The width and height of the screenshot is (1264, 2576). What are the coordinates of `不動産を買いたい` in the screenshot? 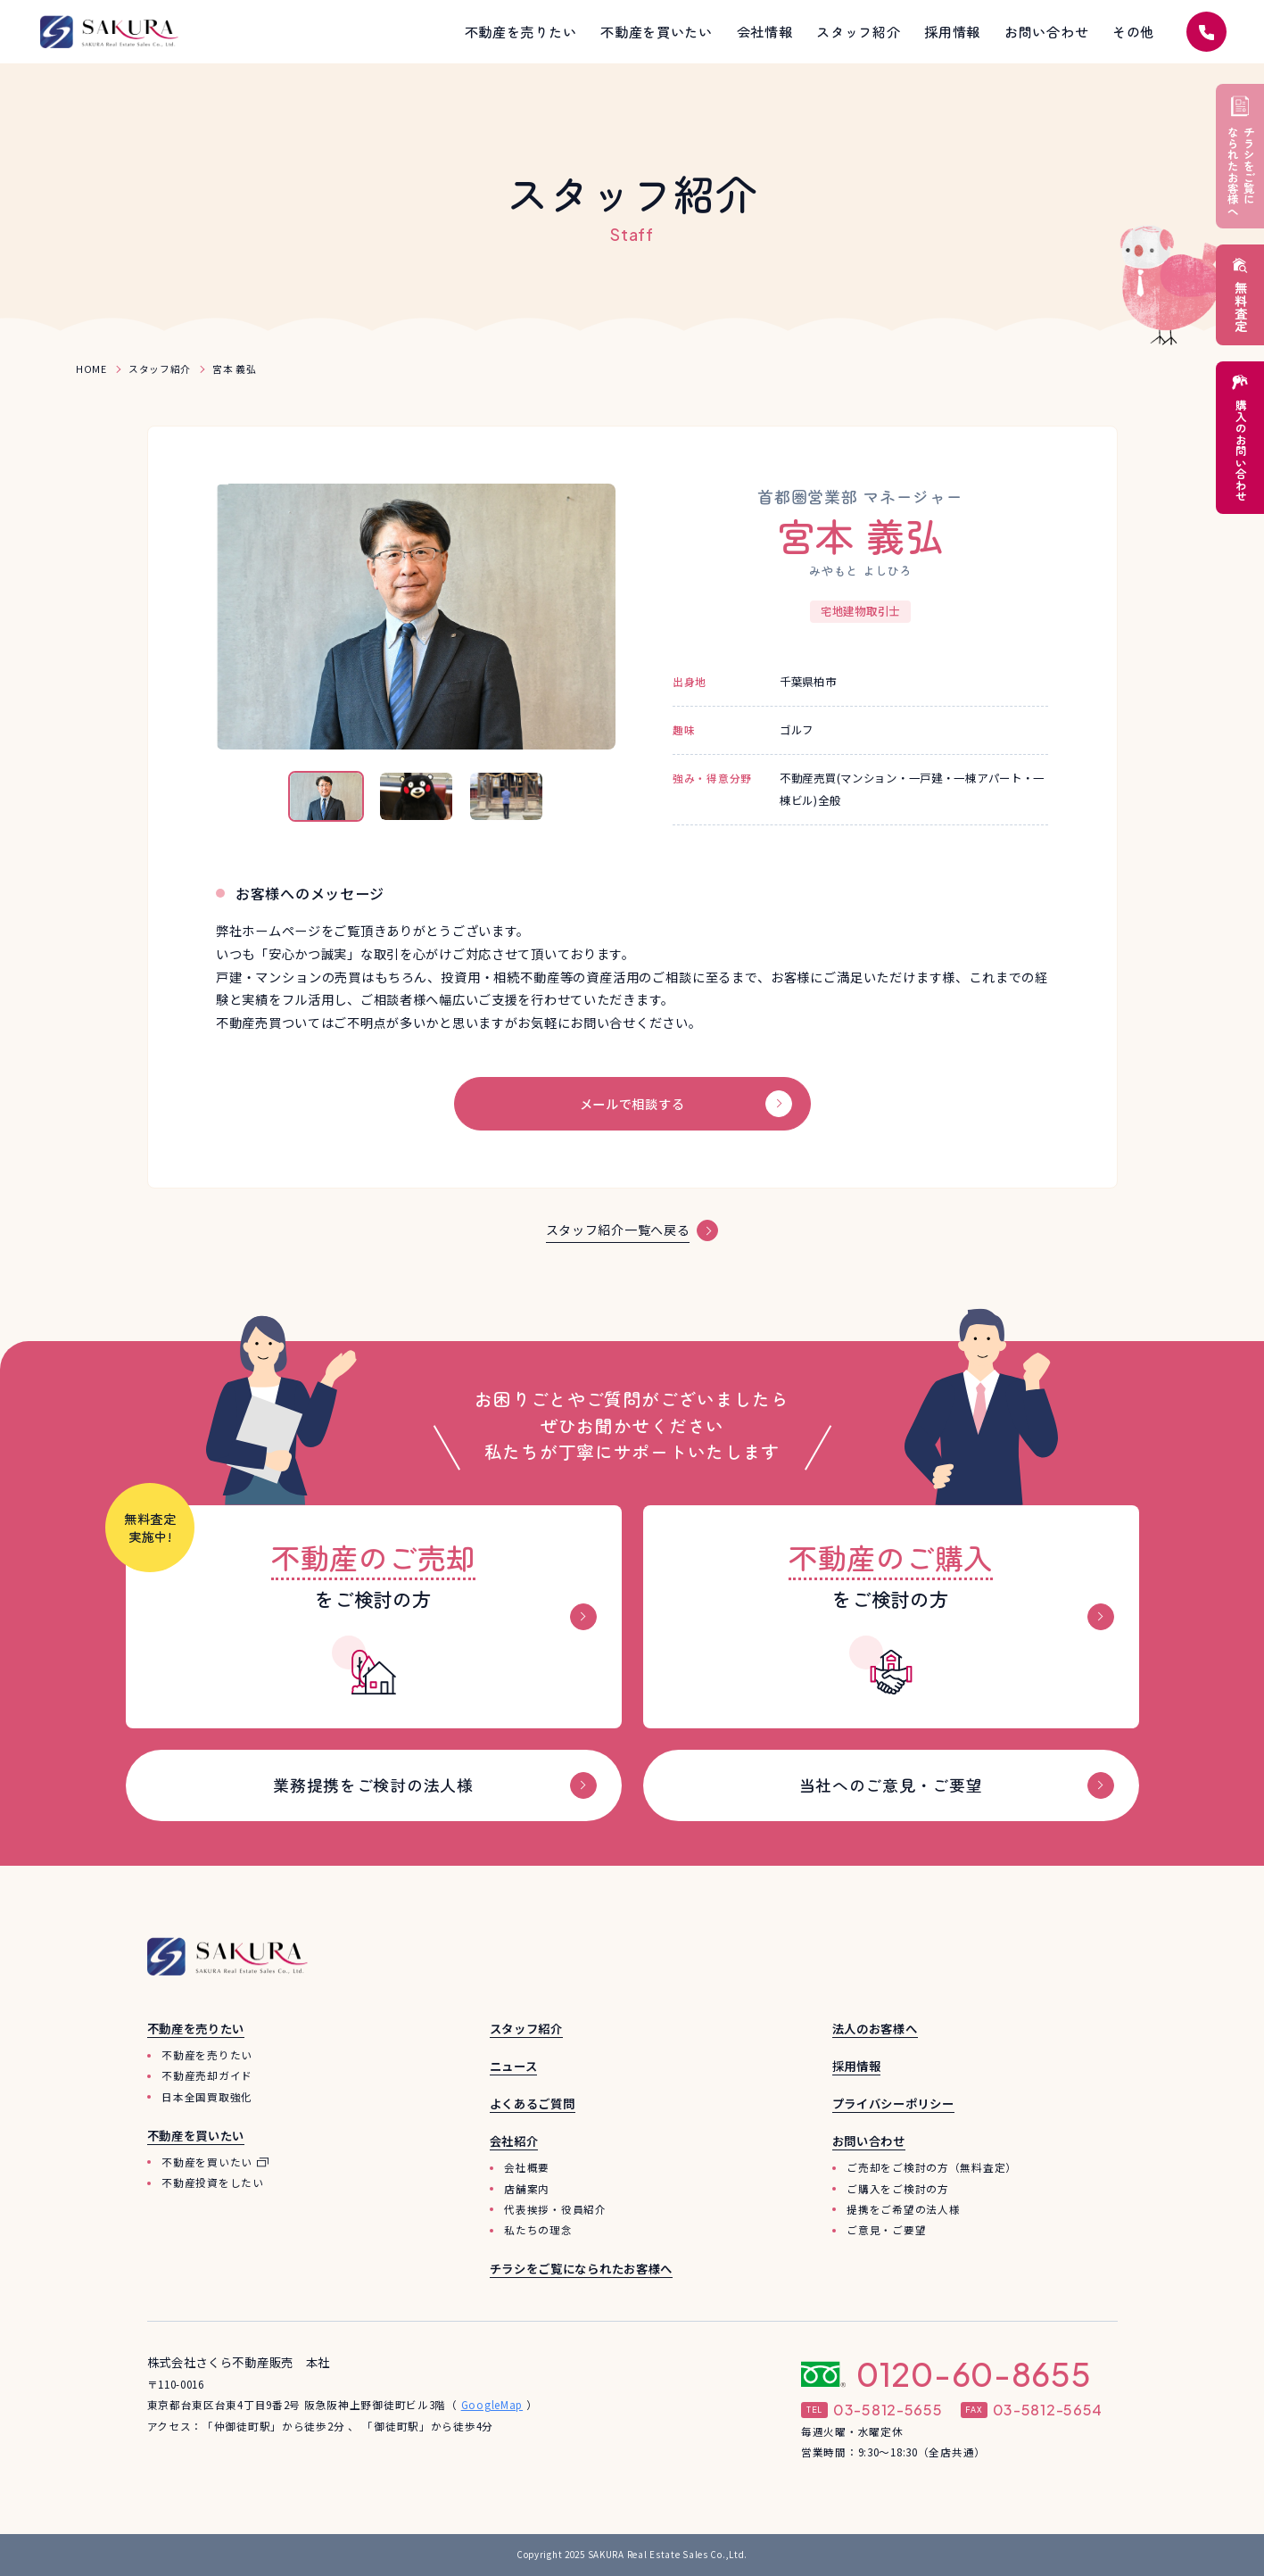 It's located at (206, 2162).